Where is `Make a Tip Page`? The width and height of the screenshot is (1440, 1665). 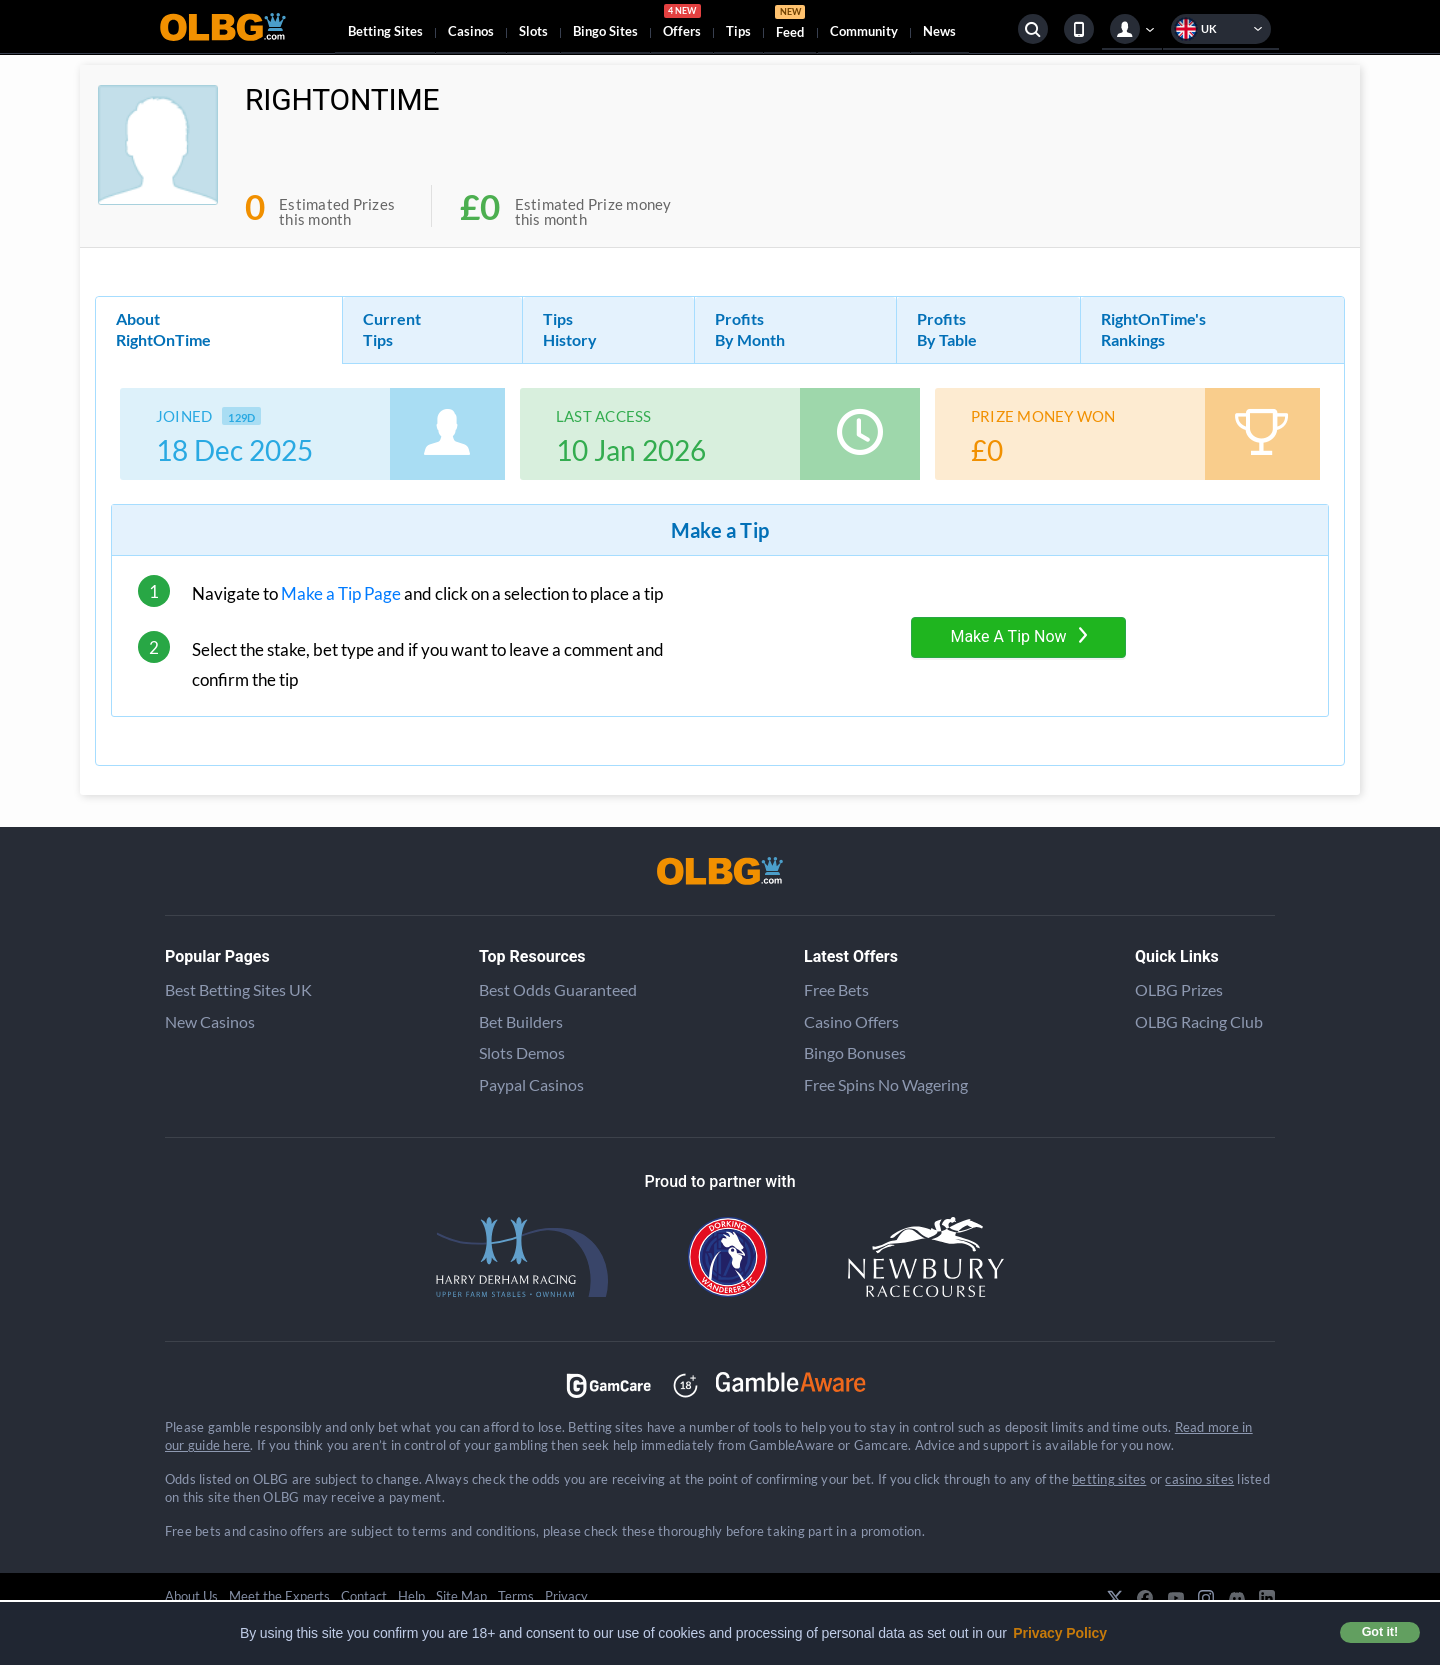
Make a Tip Page is located at coordinates (341, 593).